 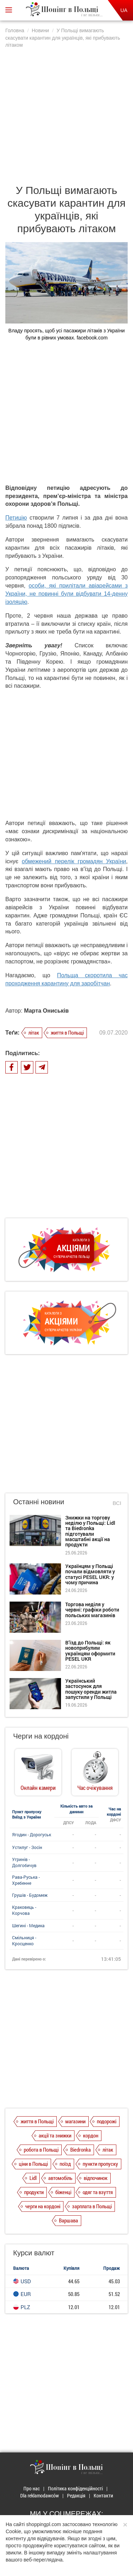 What do you see at coordinates (76, 2495) in the screenshot?
I see `Редакція` at bounding box center [76, 2495].